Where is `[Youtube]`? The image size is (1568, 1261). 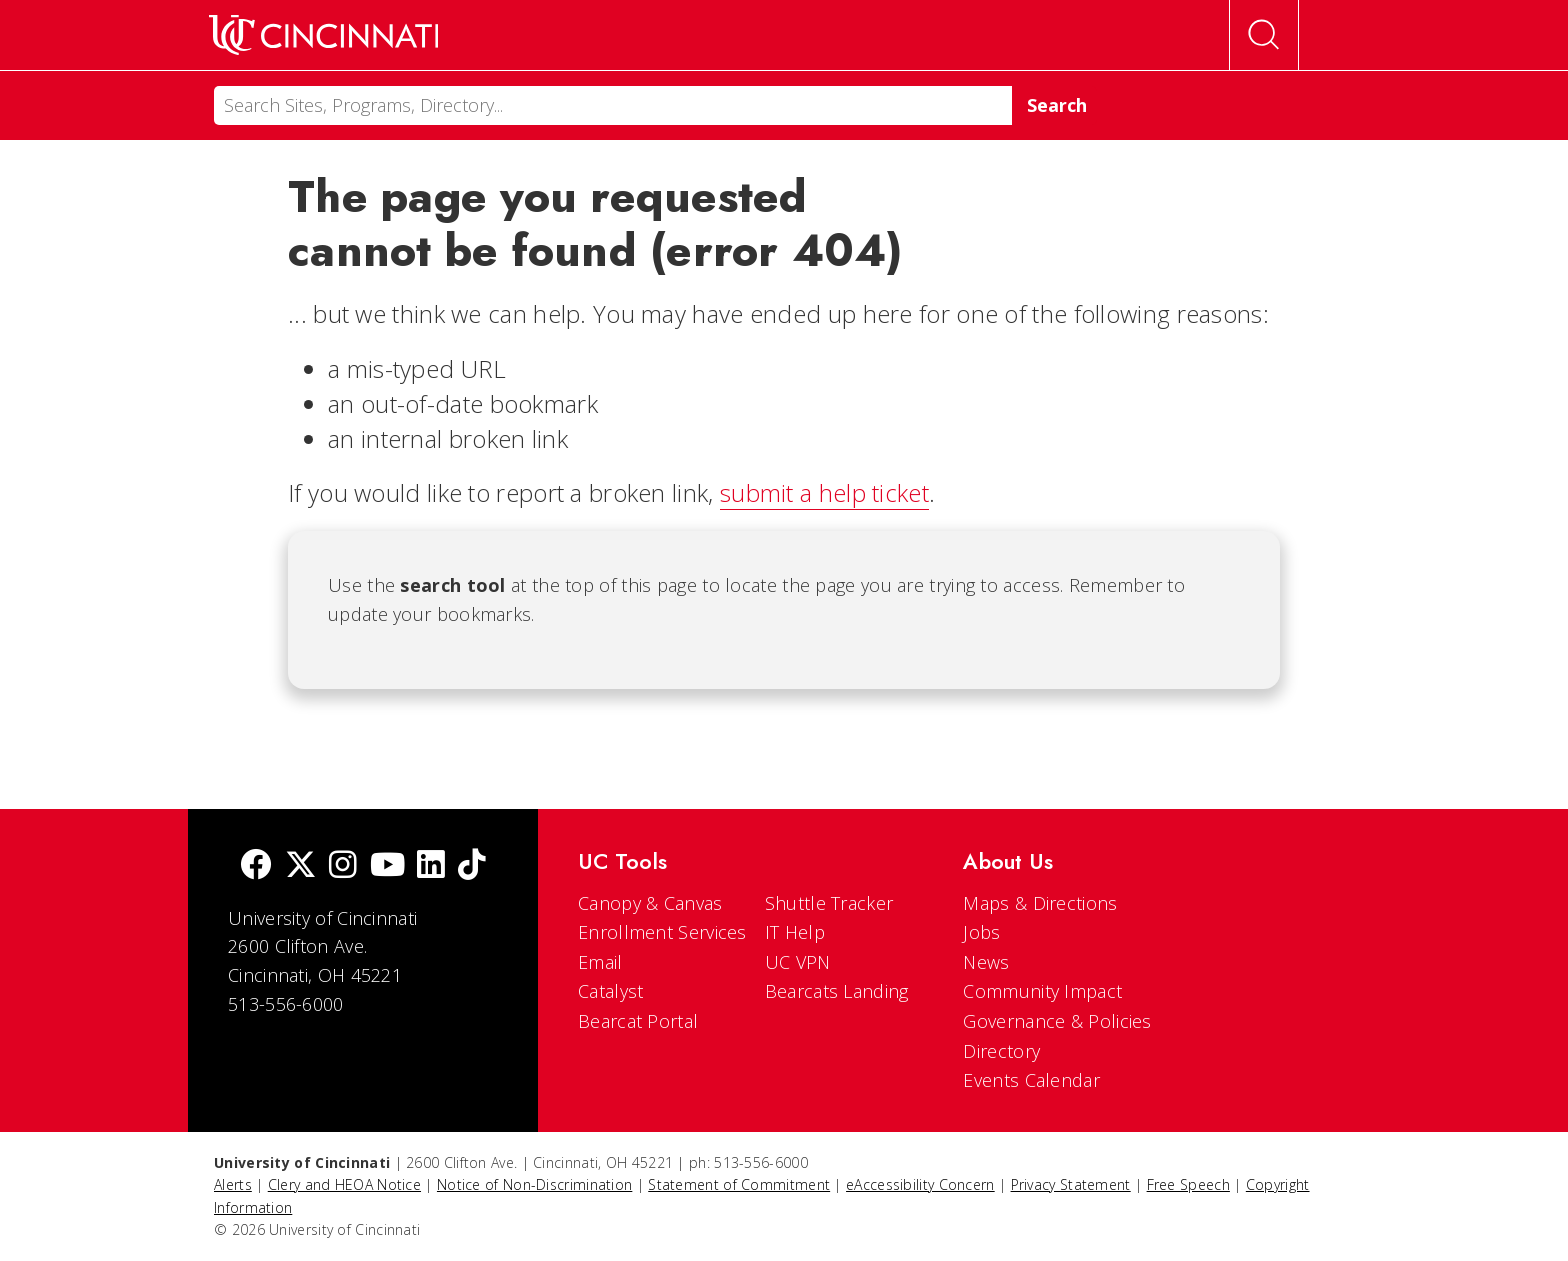 [Youtube] is located at coordinates (387, 866).